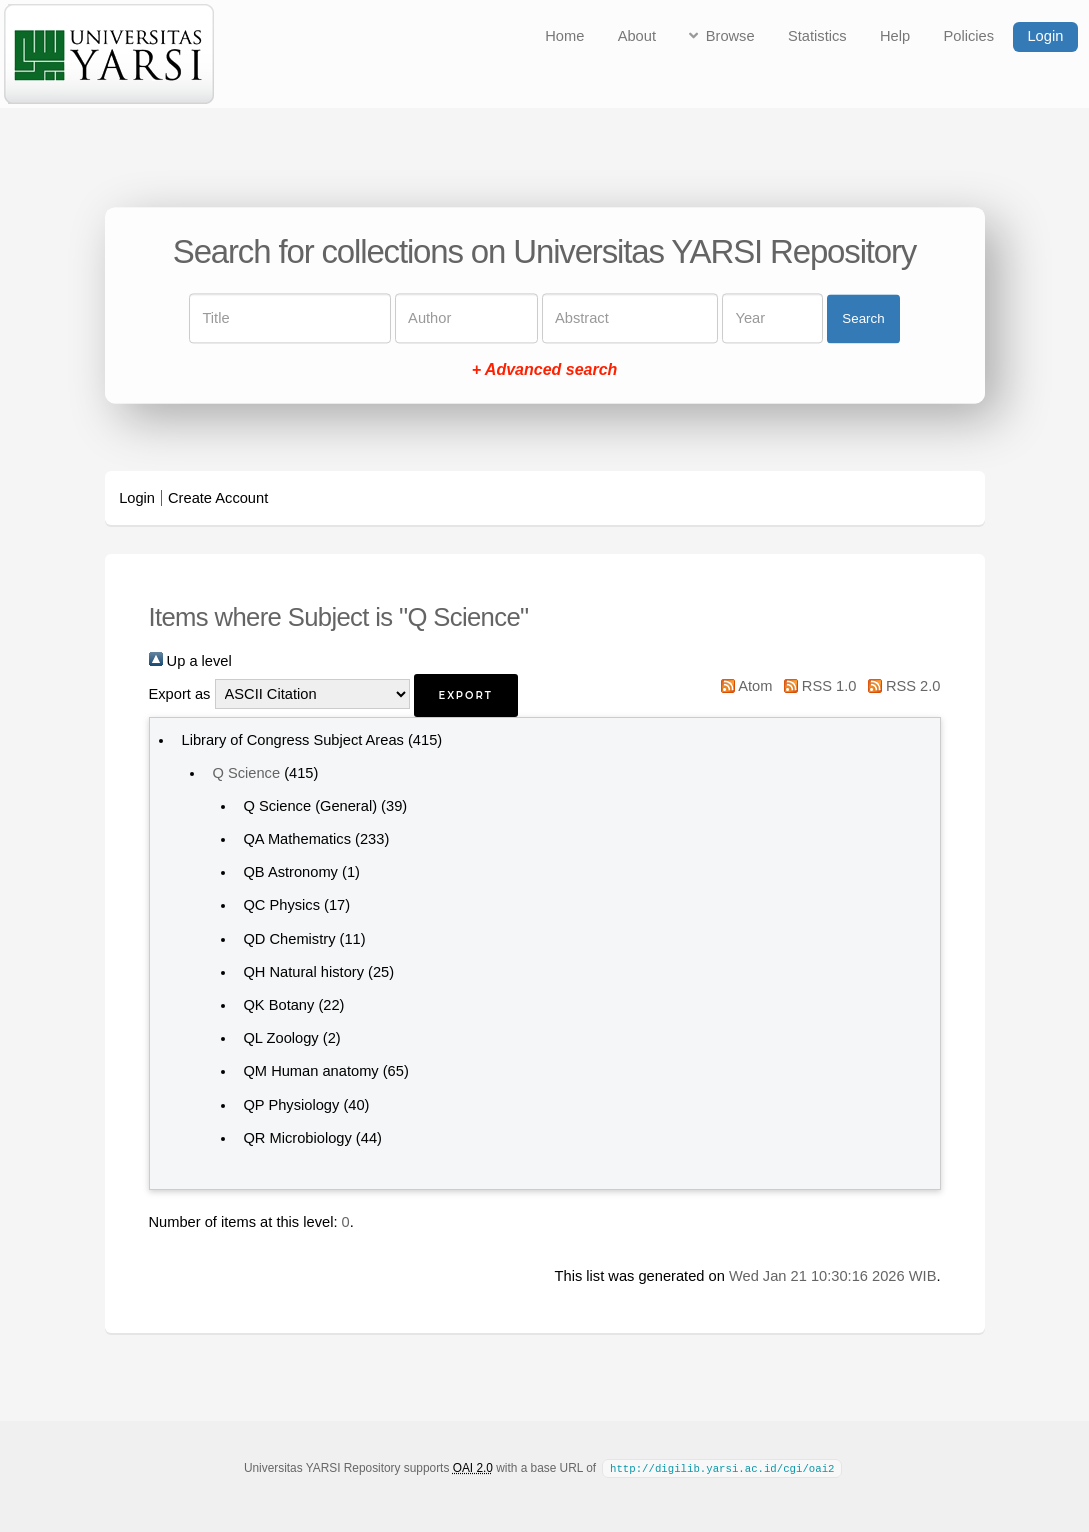  What do you see at coordinates (280, 1038) in the screenshot?
I see `QL Zoology` at bounding box center [280, 1038].